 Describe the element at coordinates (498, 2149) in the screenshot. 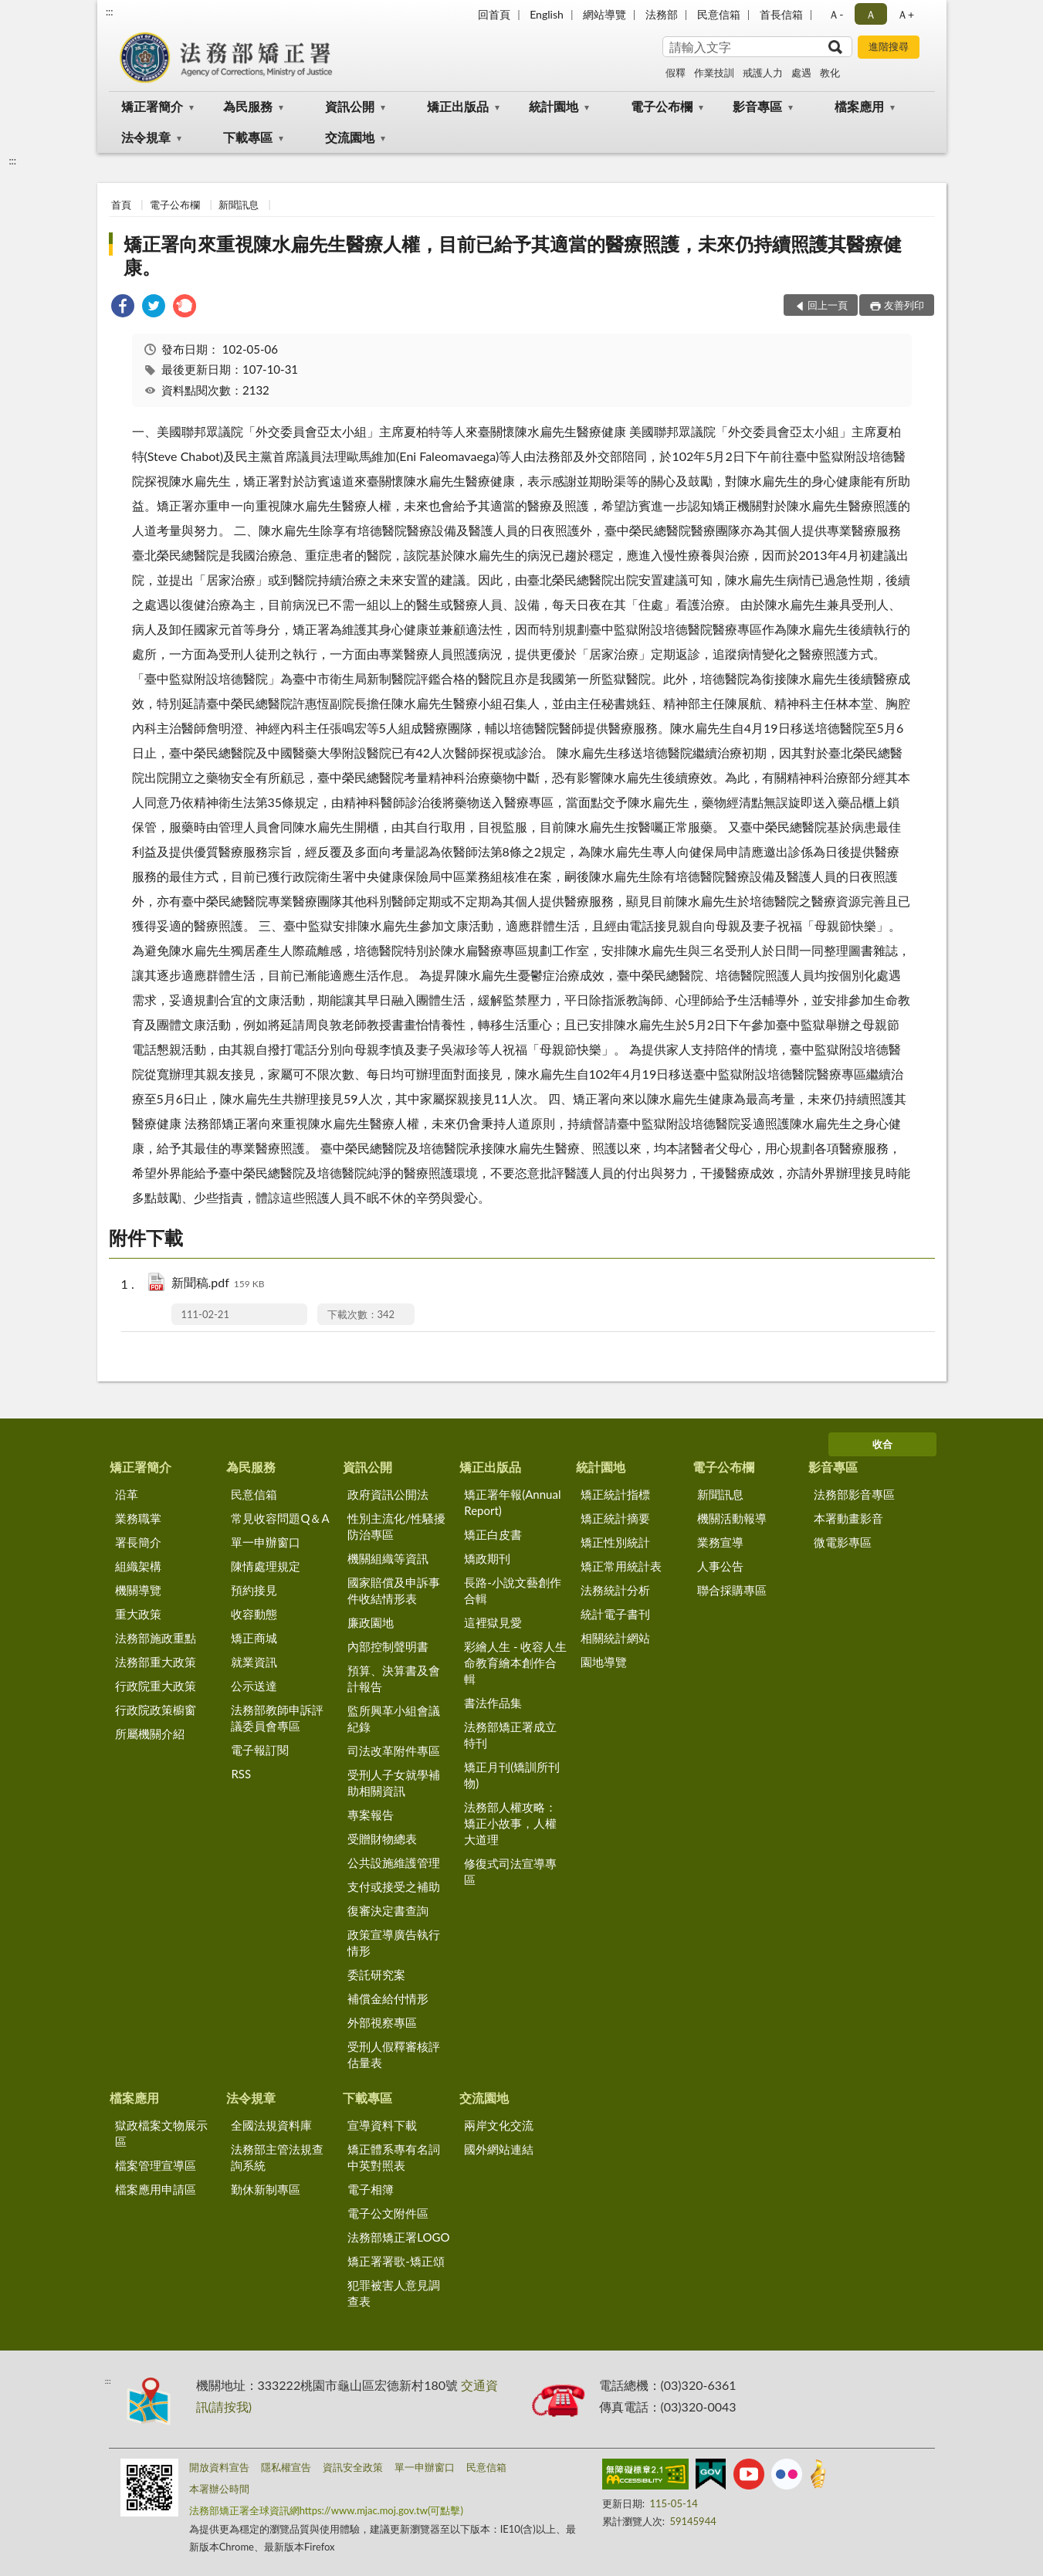

I see `國外網站連結` at that location.